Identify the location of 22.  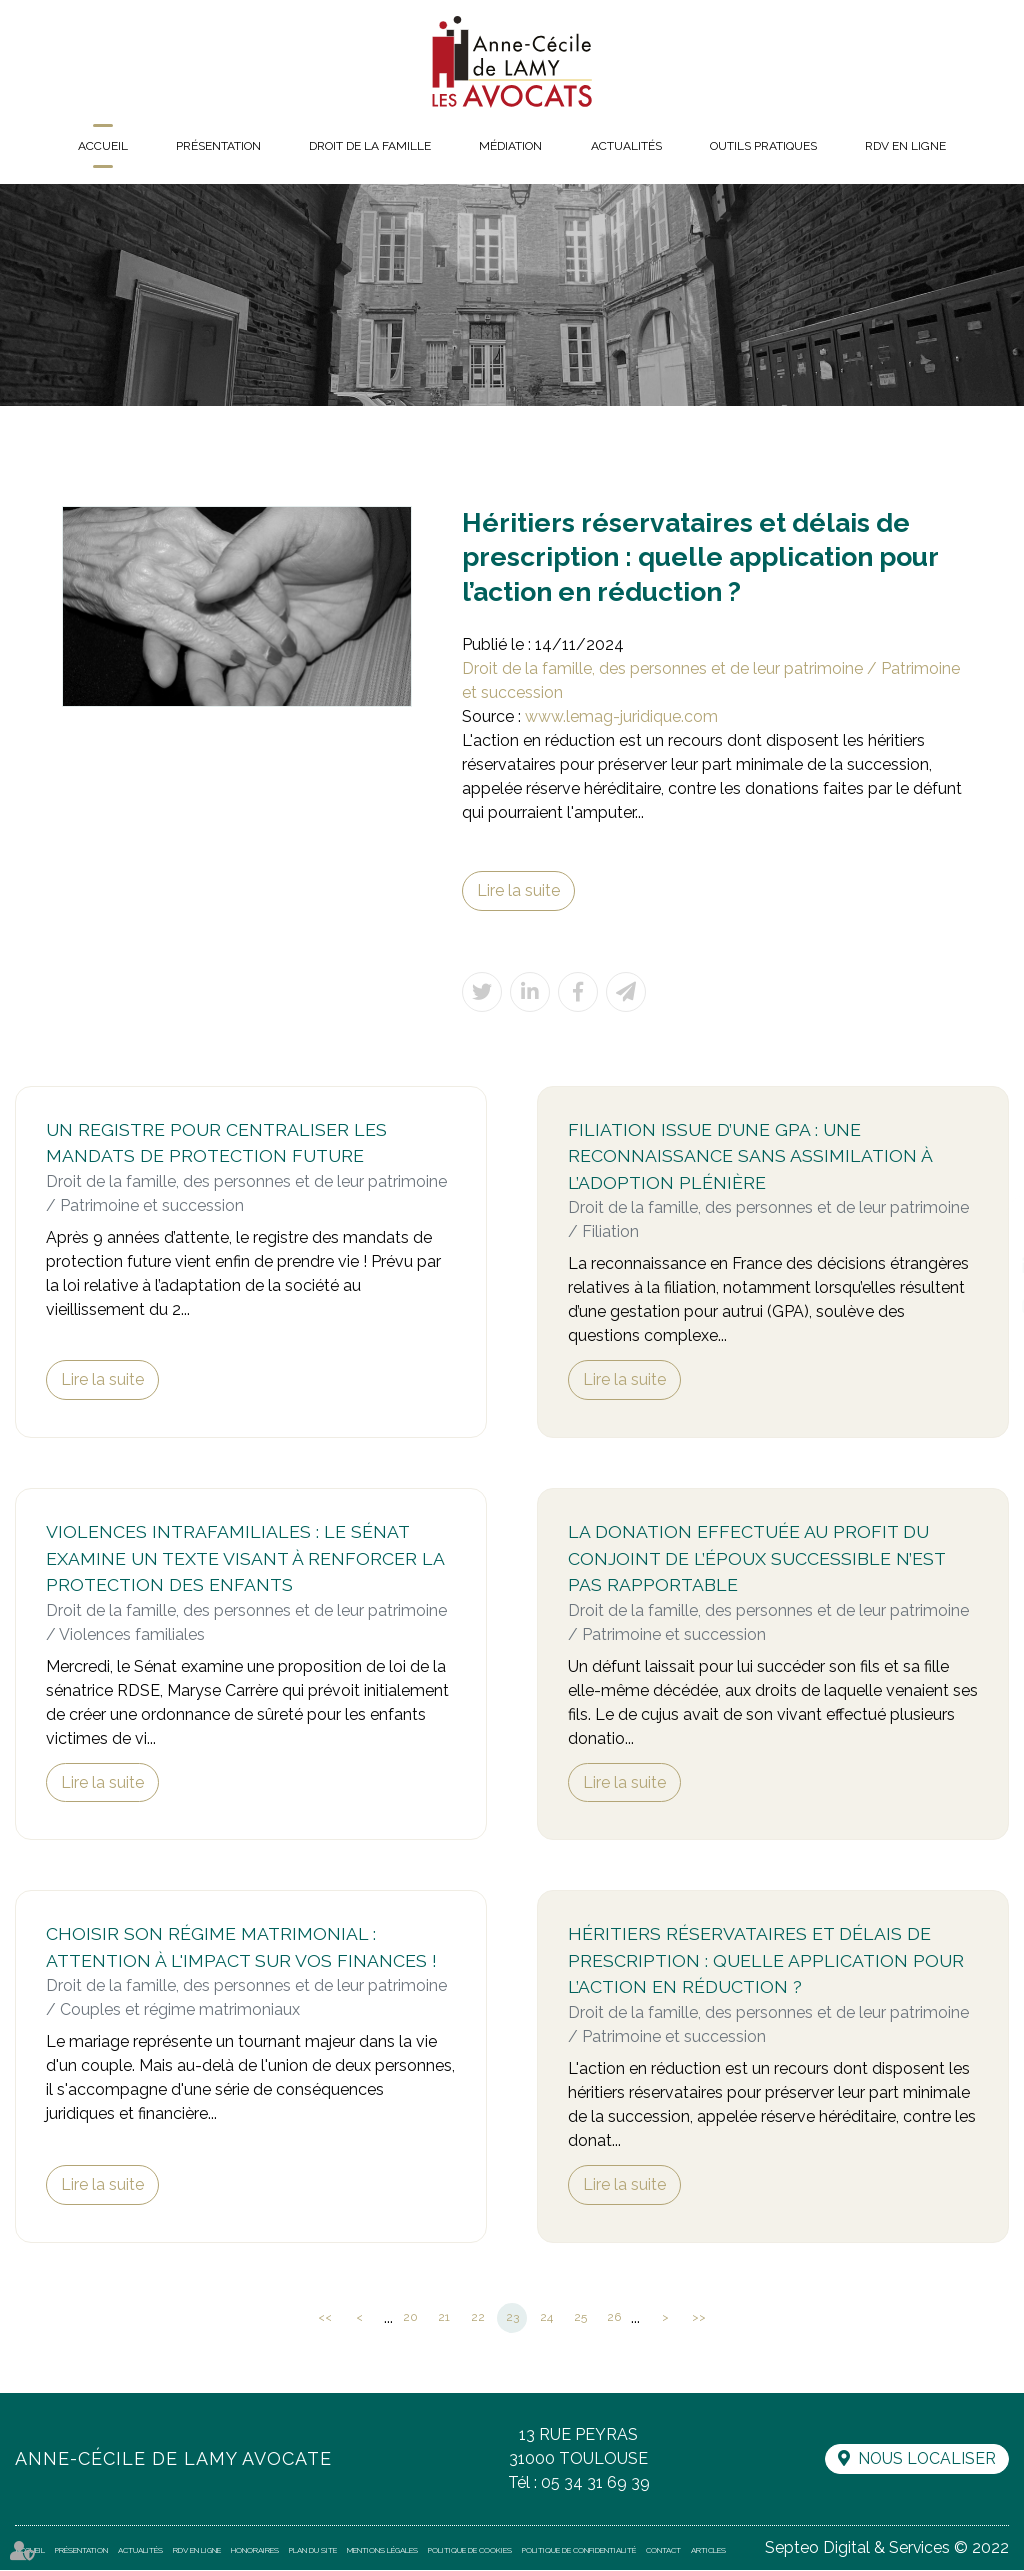
(478, 2319).